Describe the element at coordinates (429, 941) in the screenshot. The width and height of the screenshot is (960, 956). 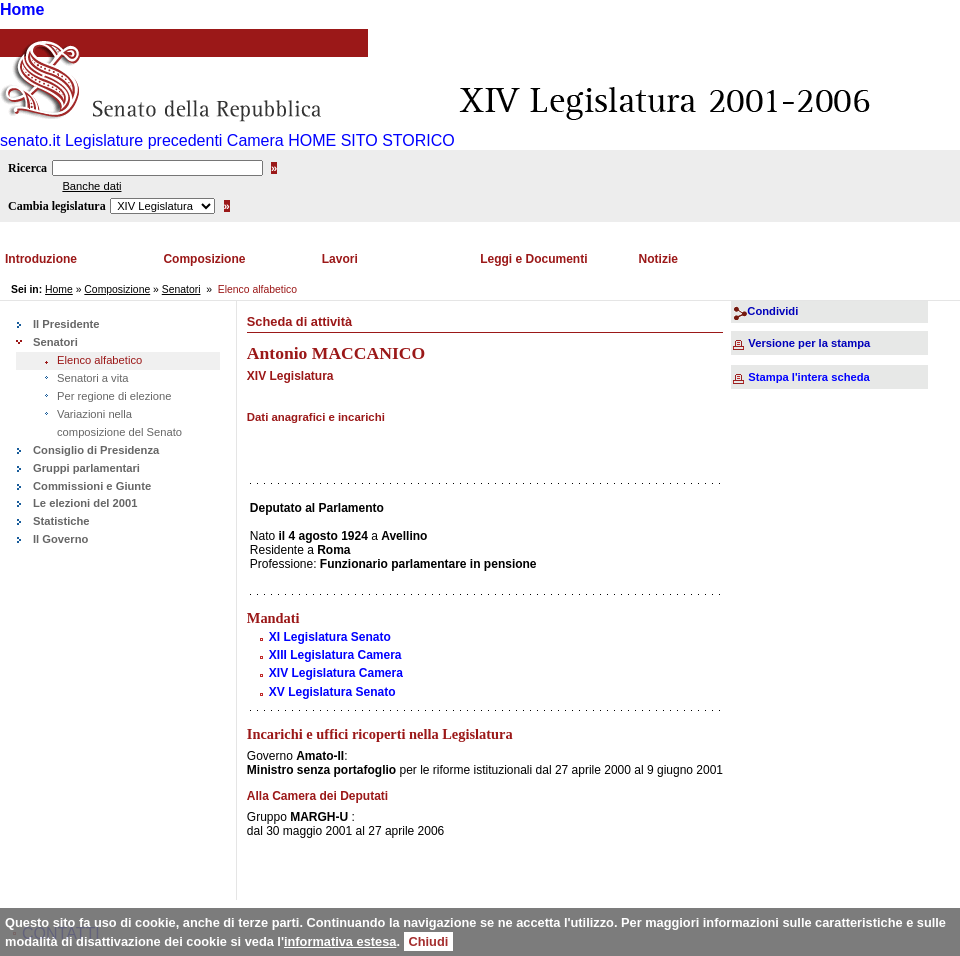
I see `Chiudi` at that location.